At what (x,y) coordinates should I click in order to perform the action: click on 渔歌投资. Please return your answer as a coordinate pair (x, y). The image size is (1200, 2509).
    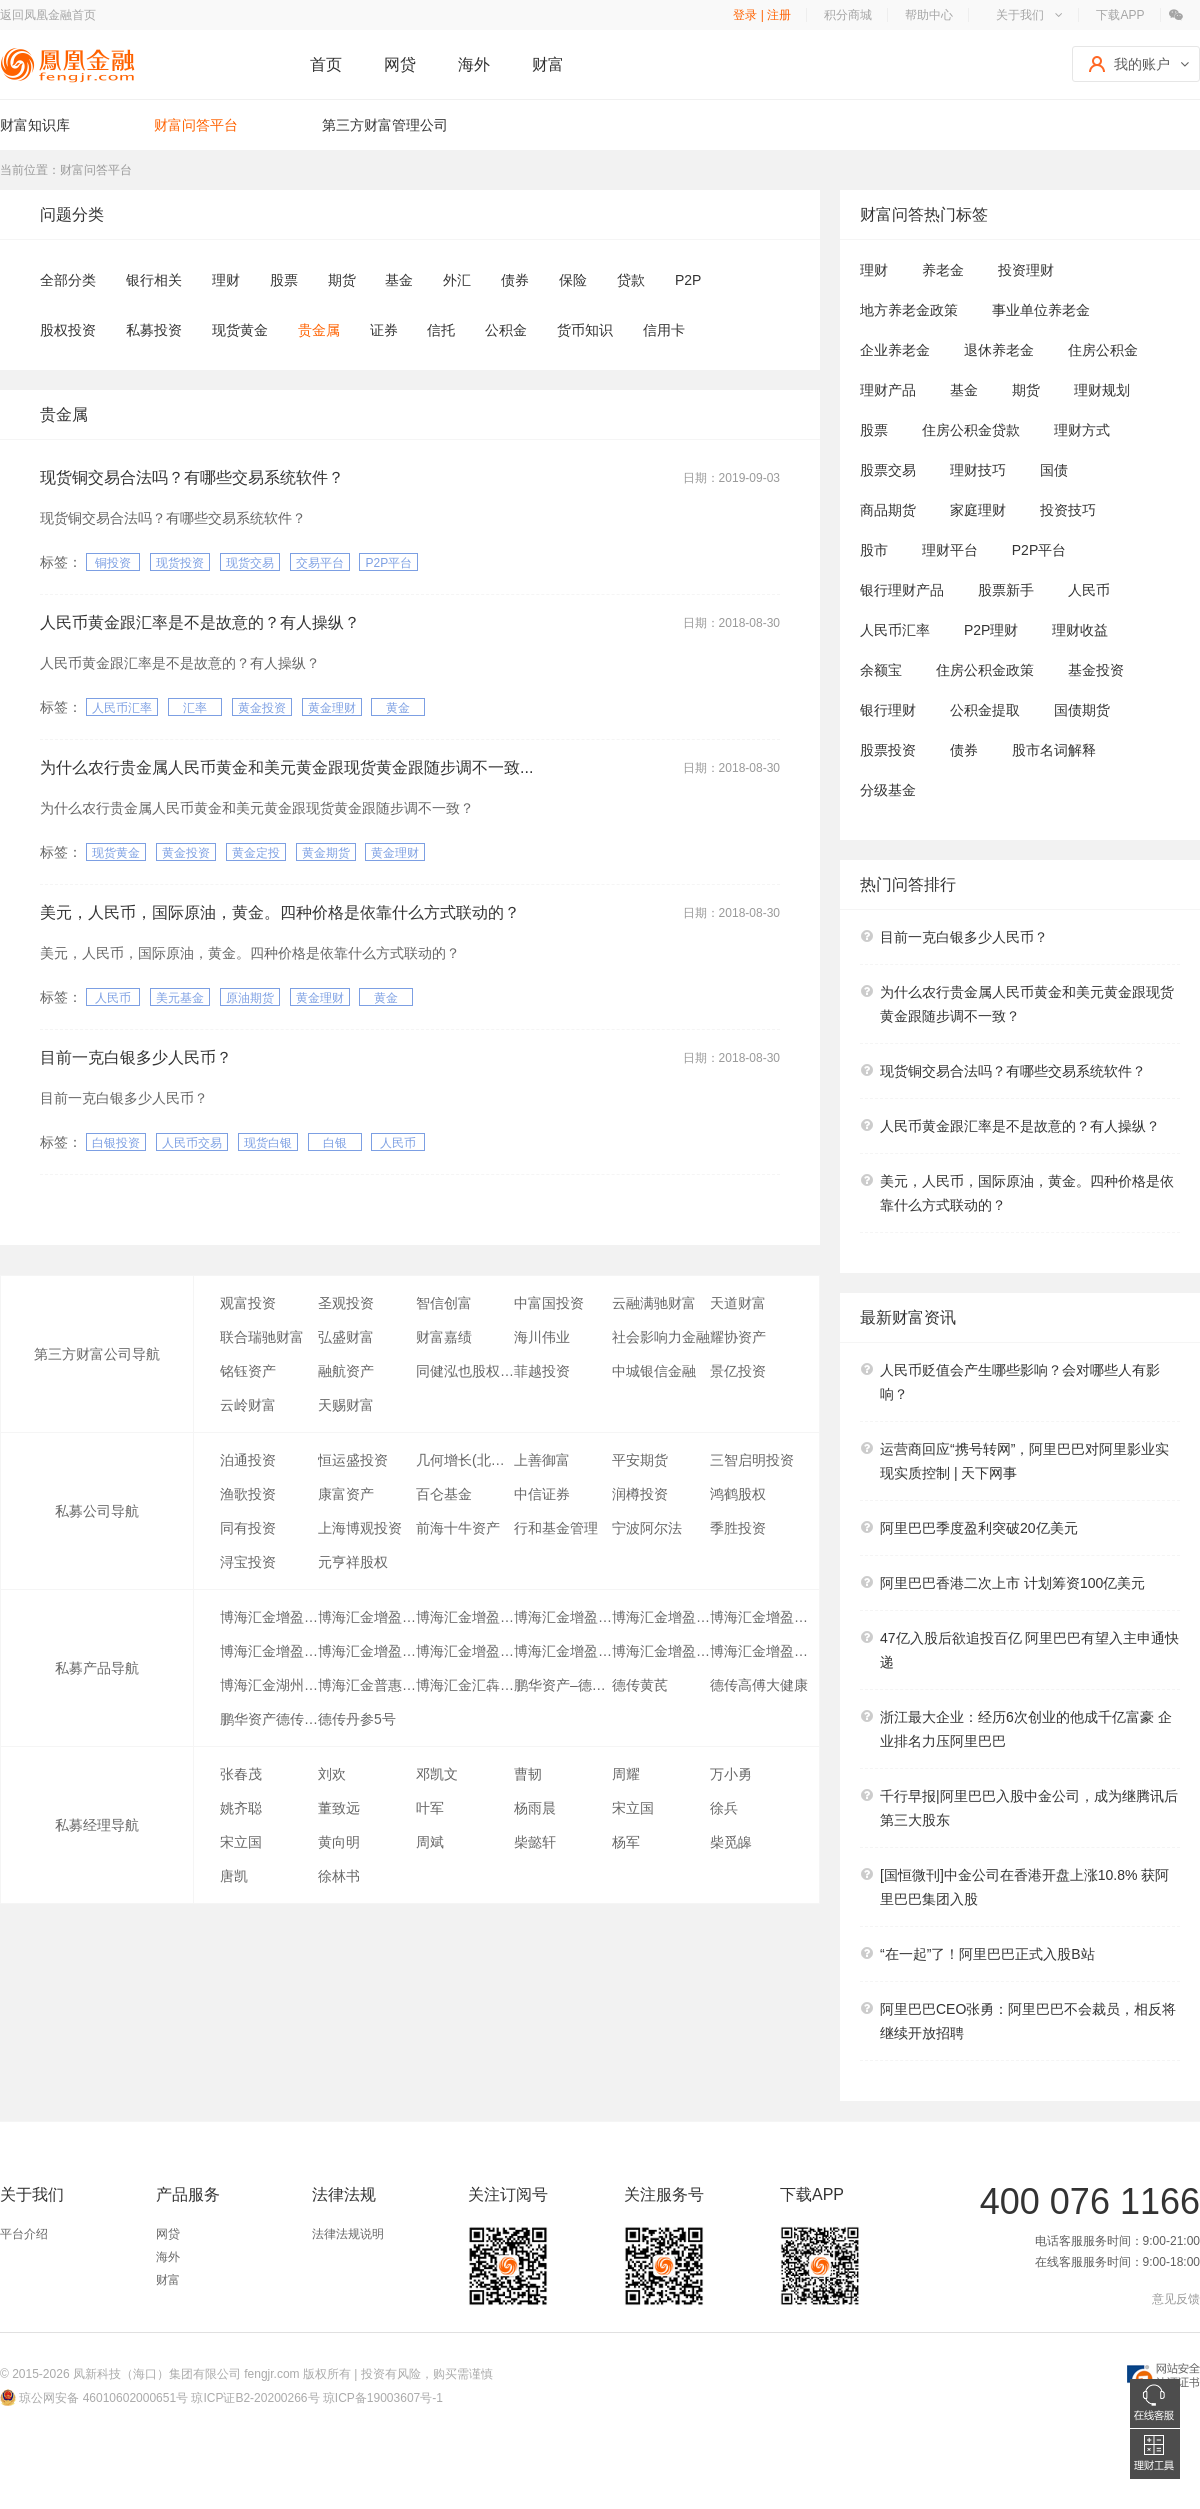
    Looking at the image, I should click on (248, 1494).